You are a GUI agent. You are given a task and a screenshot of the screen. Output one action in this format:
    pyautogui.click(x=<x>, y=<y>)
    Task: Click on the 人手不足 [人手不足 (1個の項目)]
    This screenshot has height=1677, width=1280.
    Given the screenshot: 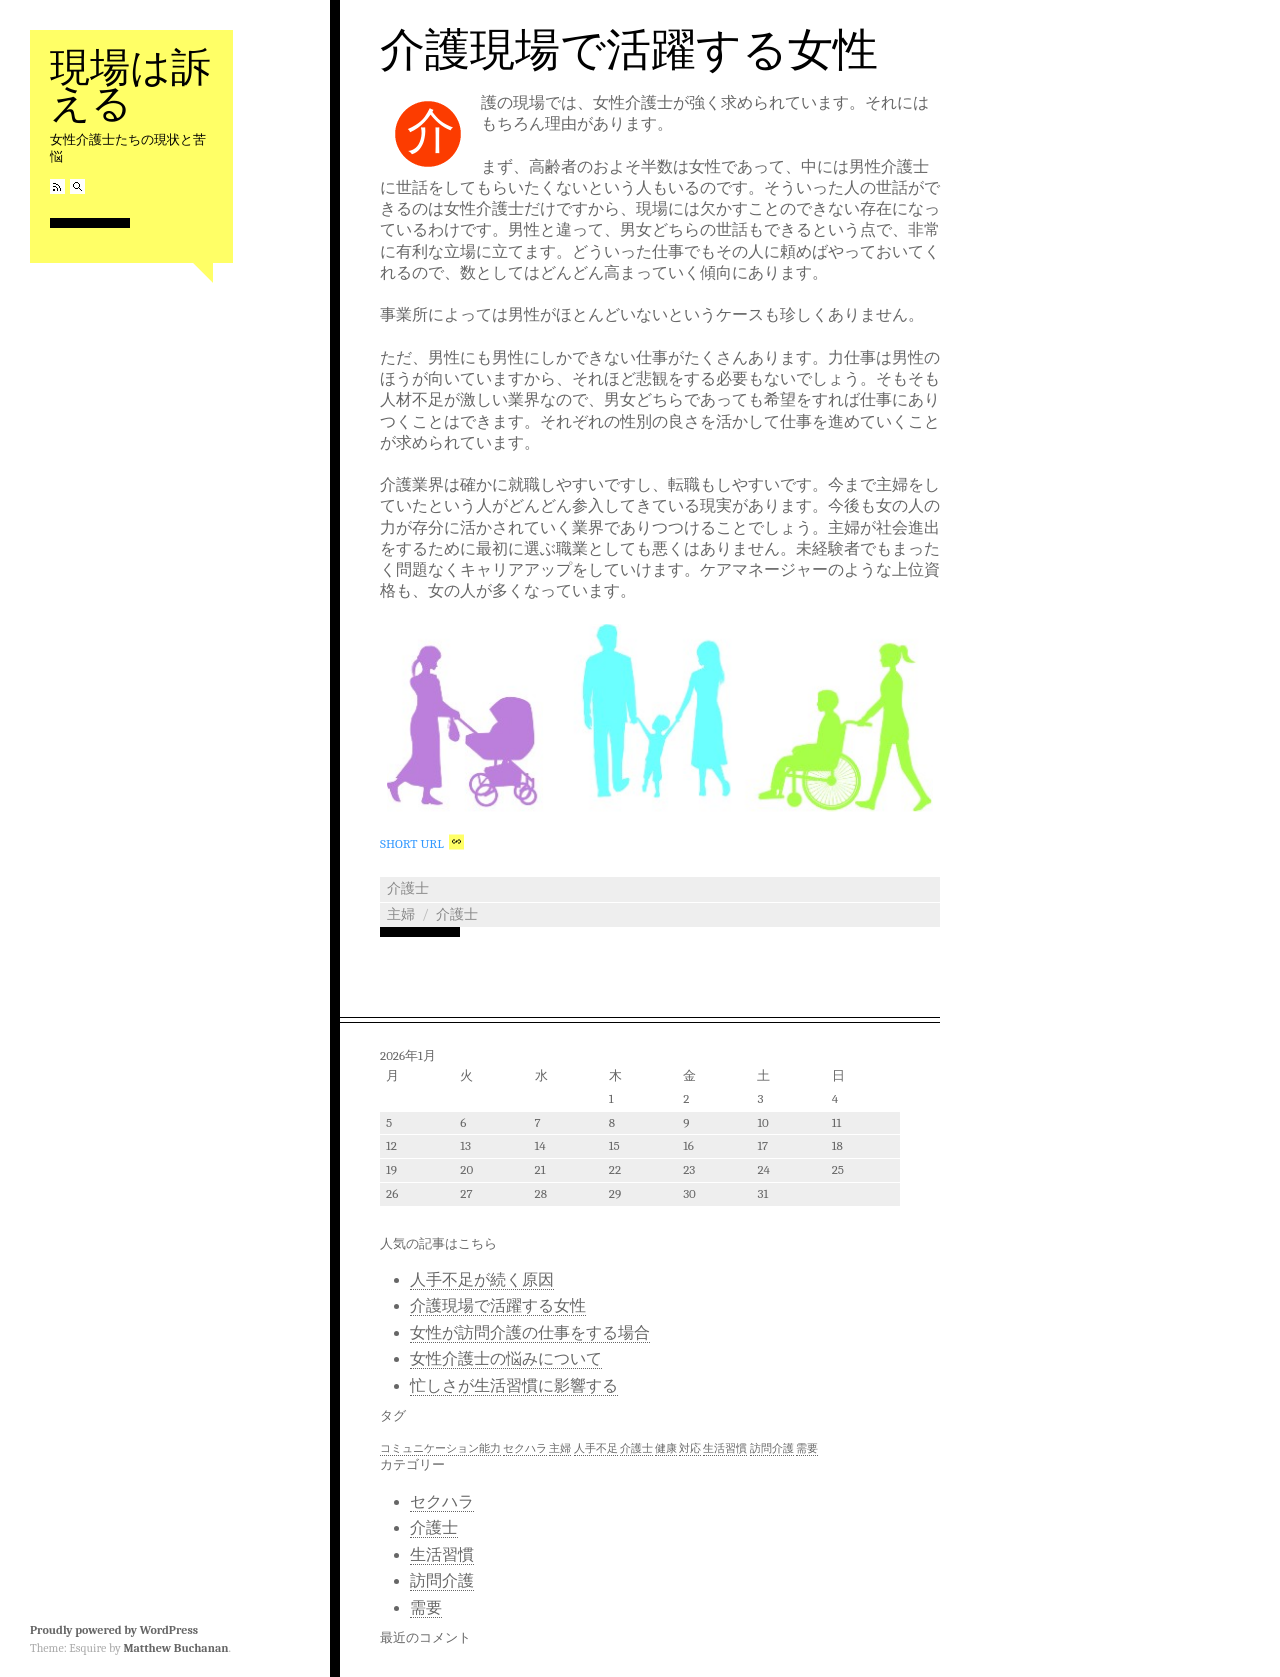 What is the action you would take?
    pyautogui.click(x=596, y=1448)
    